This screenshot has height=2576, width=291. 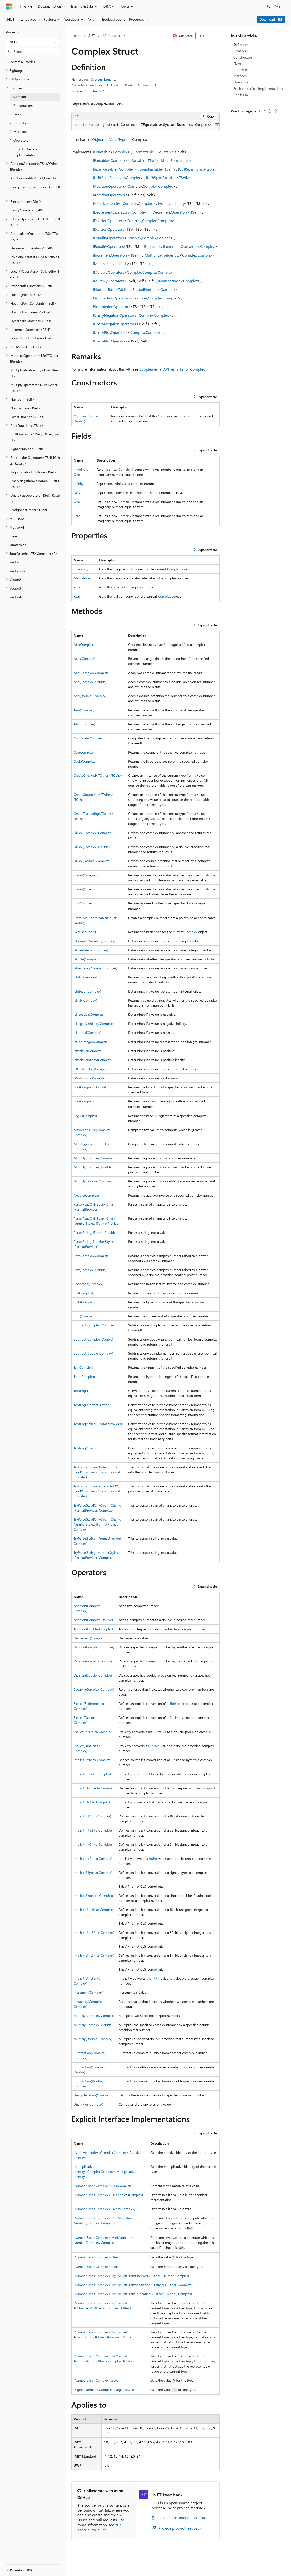 What do you see at coordinates (98, 1424) in the screenshot?
I see `ToString(String, IFormatProvider)` at bounding box center [98, 1424].